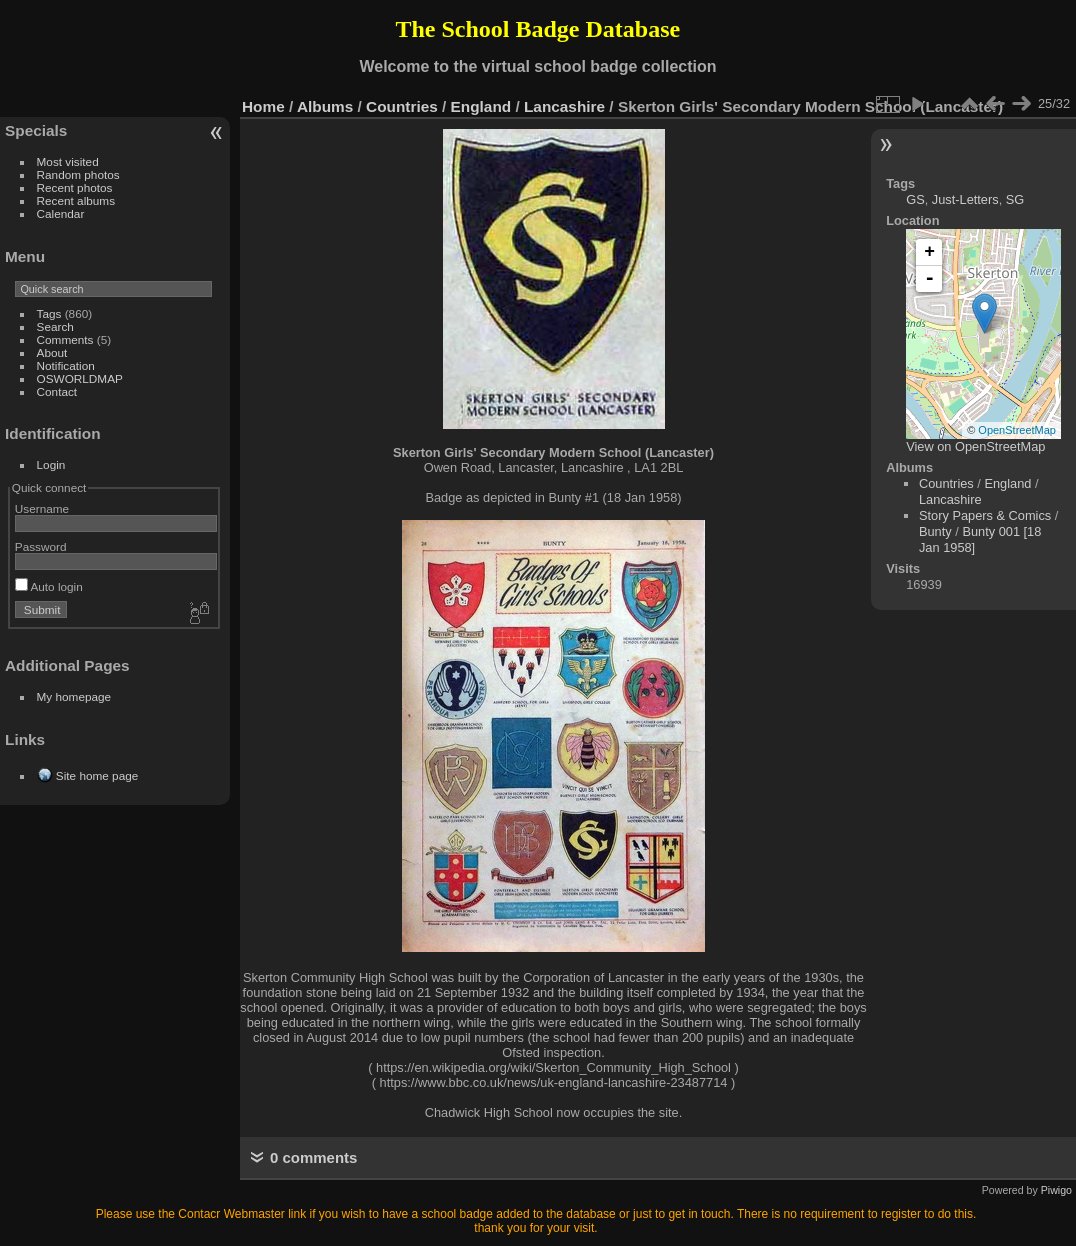 The height and width of the screenshot is (1246, 1076). I want to click on Search, so click(55, 326).